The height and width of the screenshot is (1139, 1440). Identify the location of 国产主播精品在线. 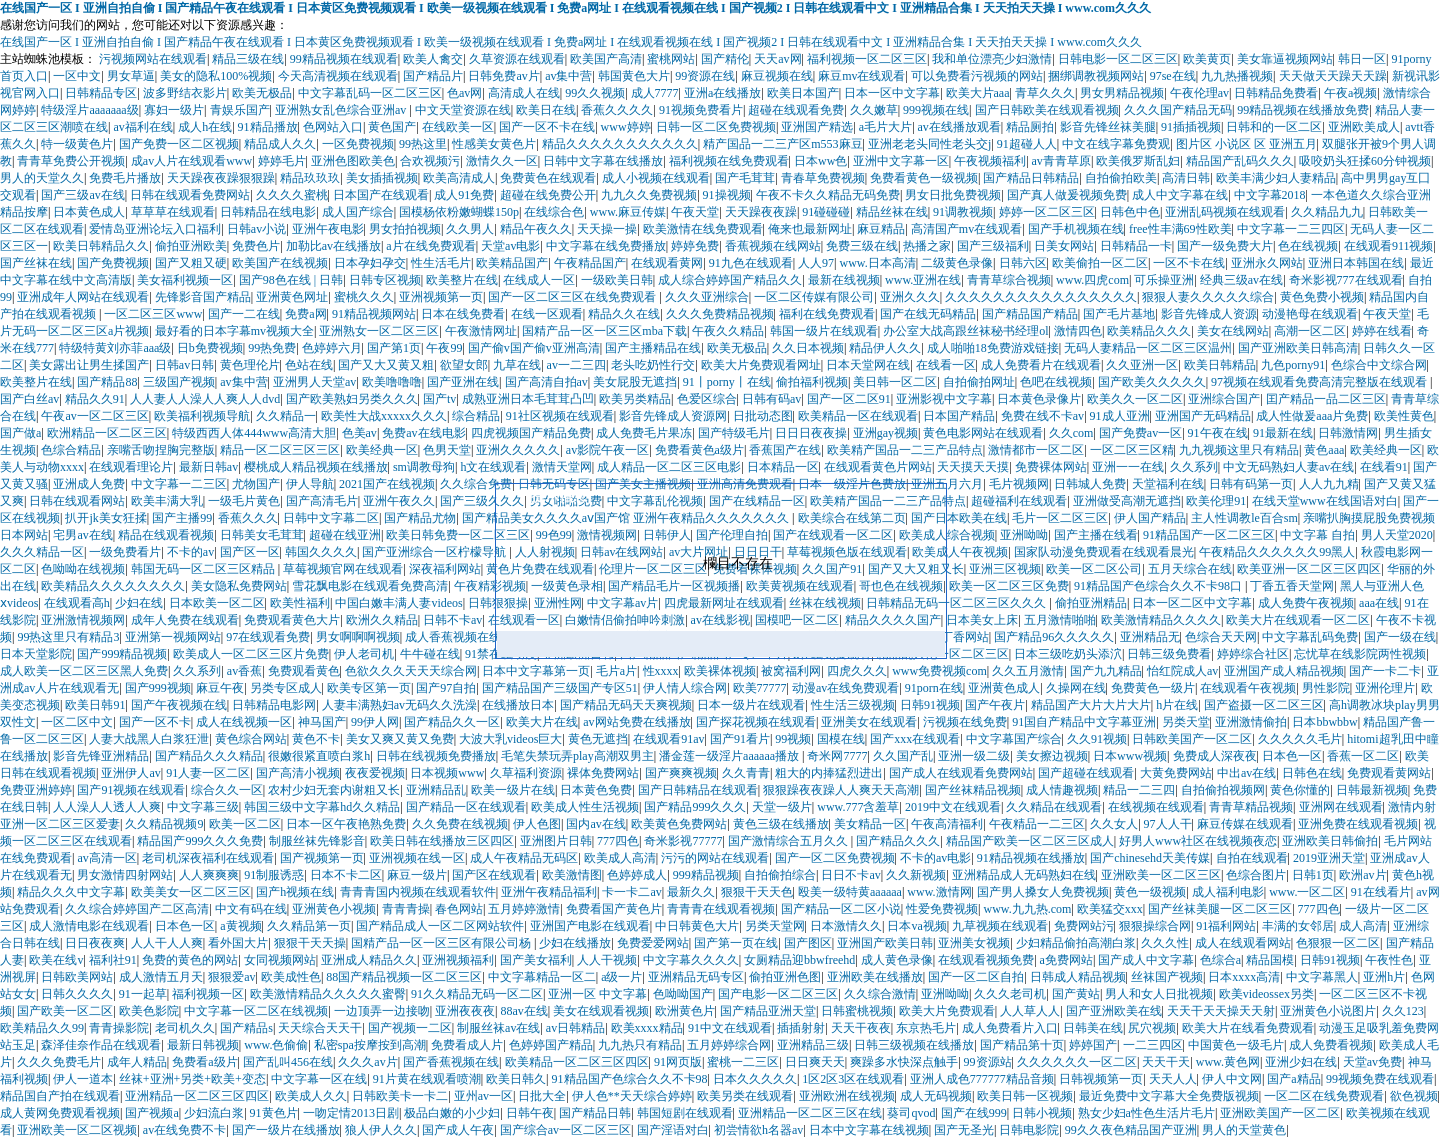
(653, 348).